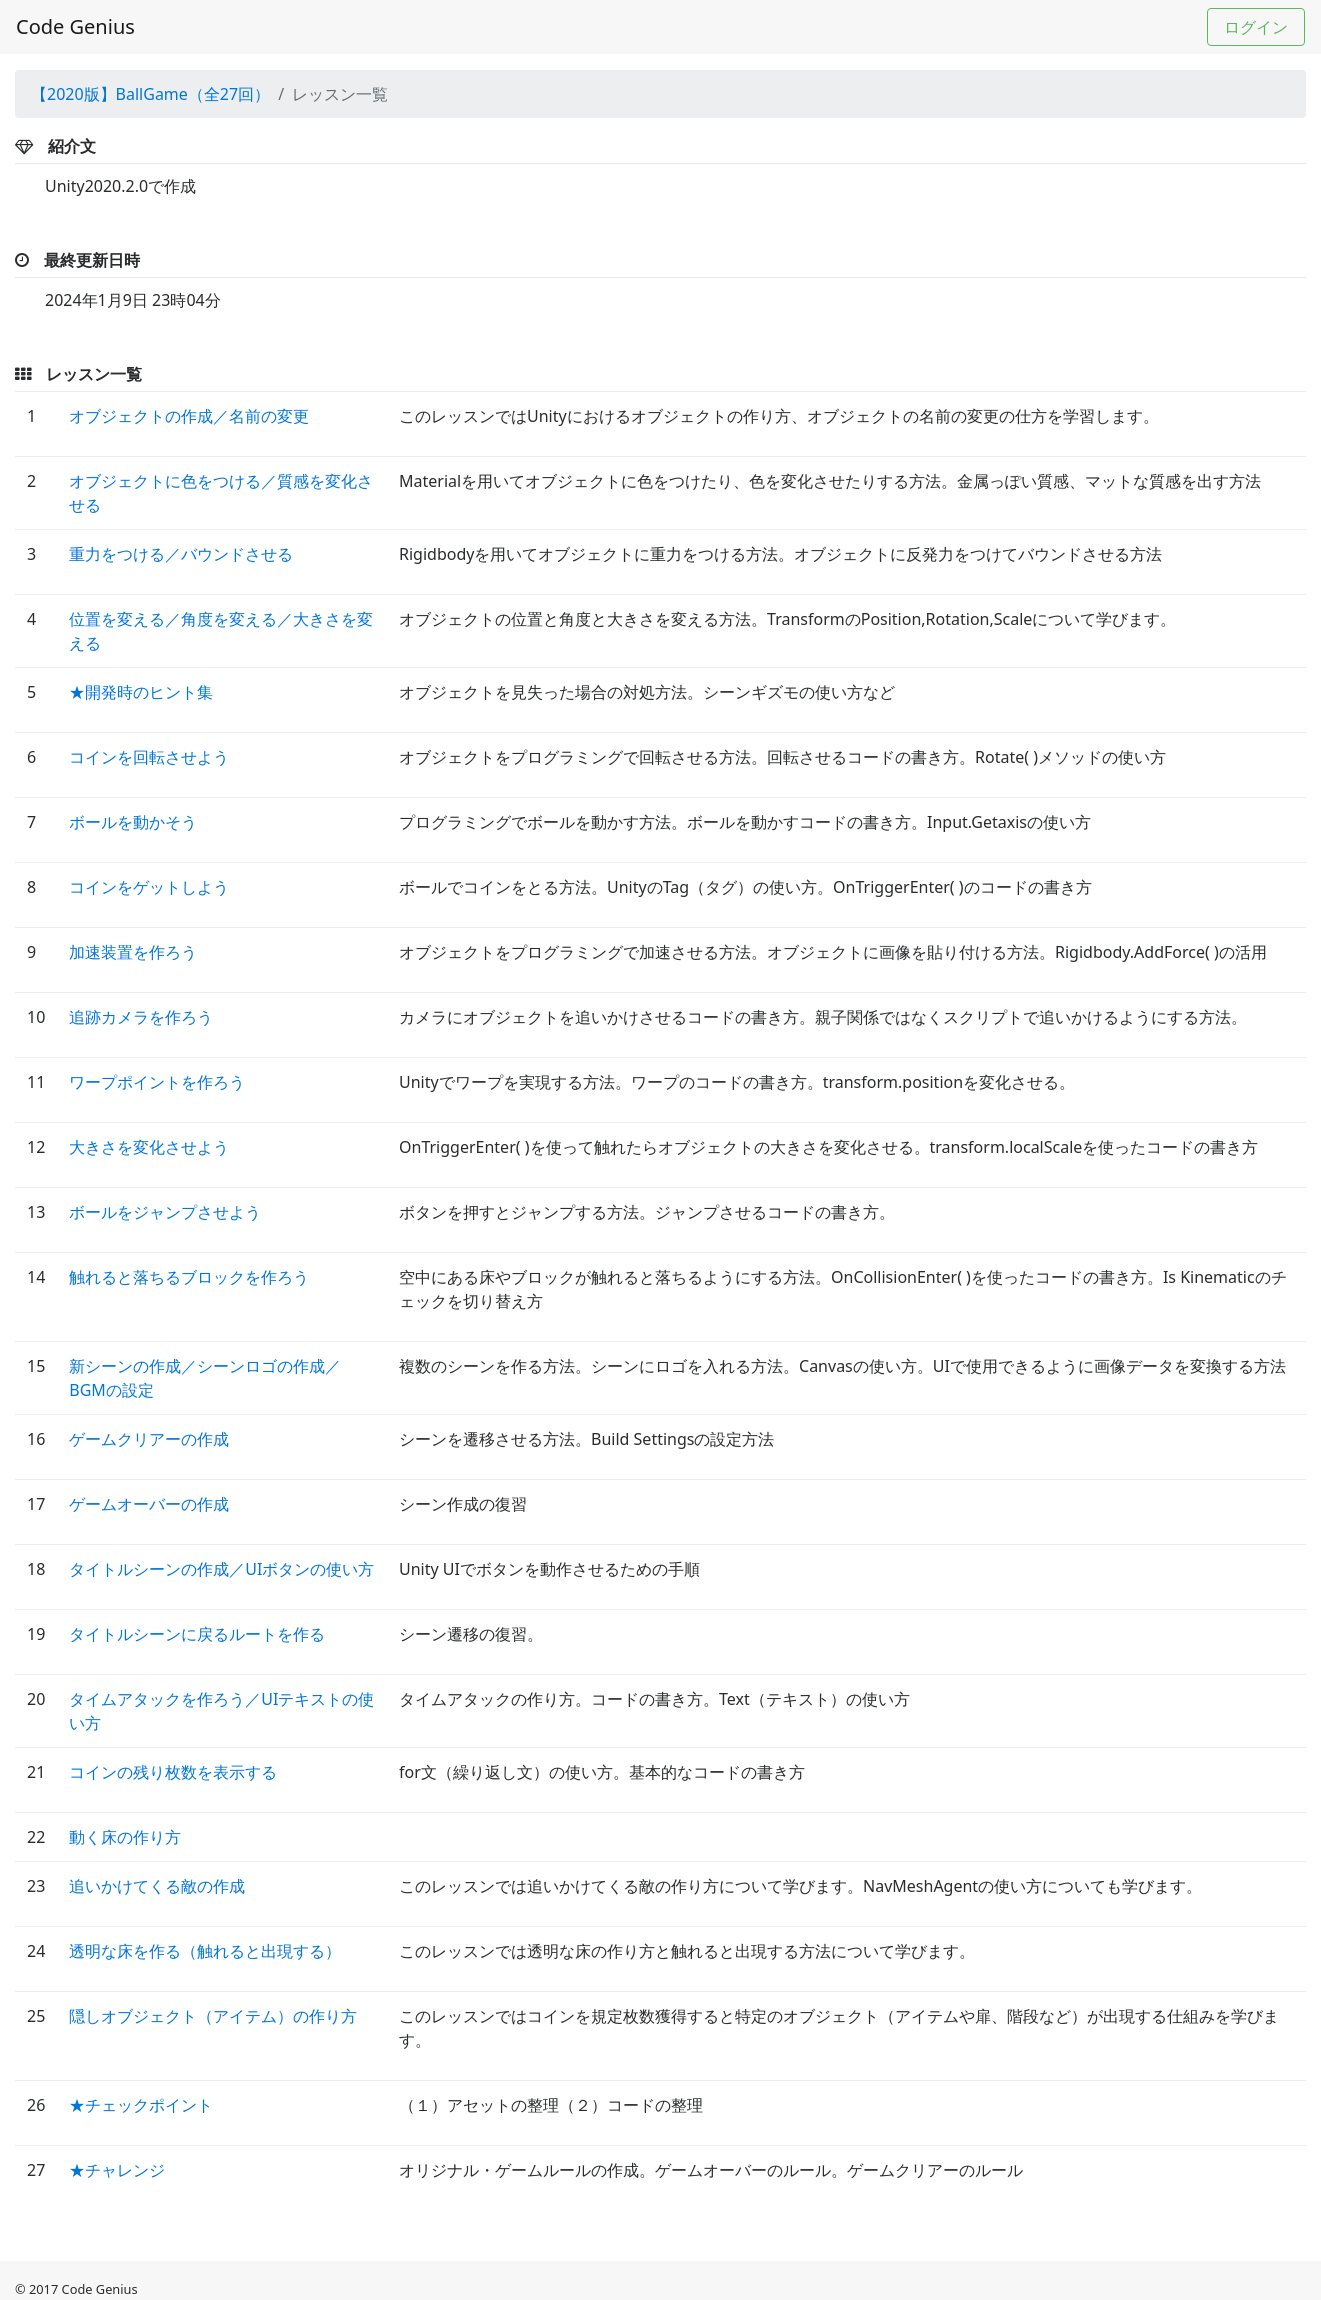 This screenshot has width=1321, height=2300. Describe the element at coordinates (141, 2105) in the screenshot. I see `★チェックポイント` at that location.